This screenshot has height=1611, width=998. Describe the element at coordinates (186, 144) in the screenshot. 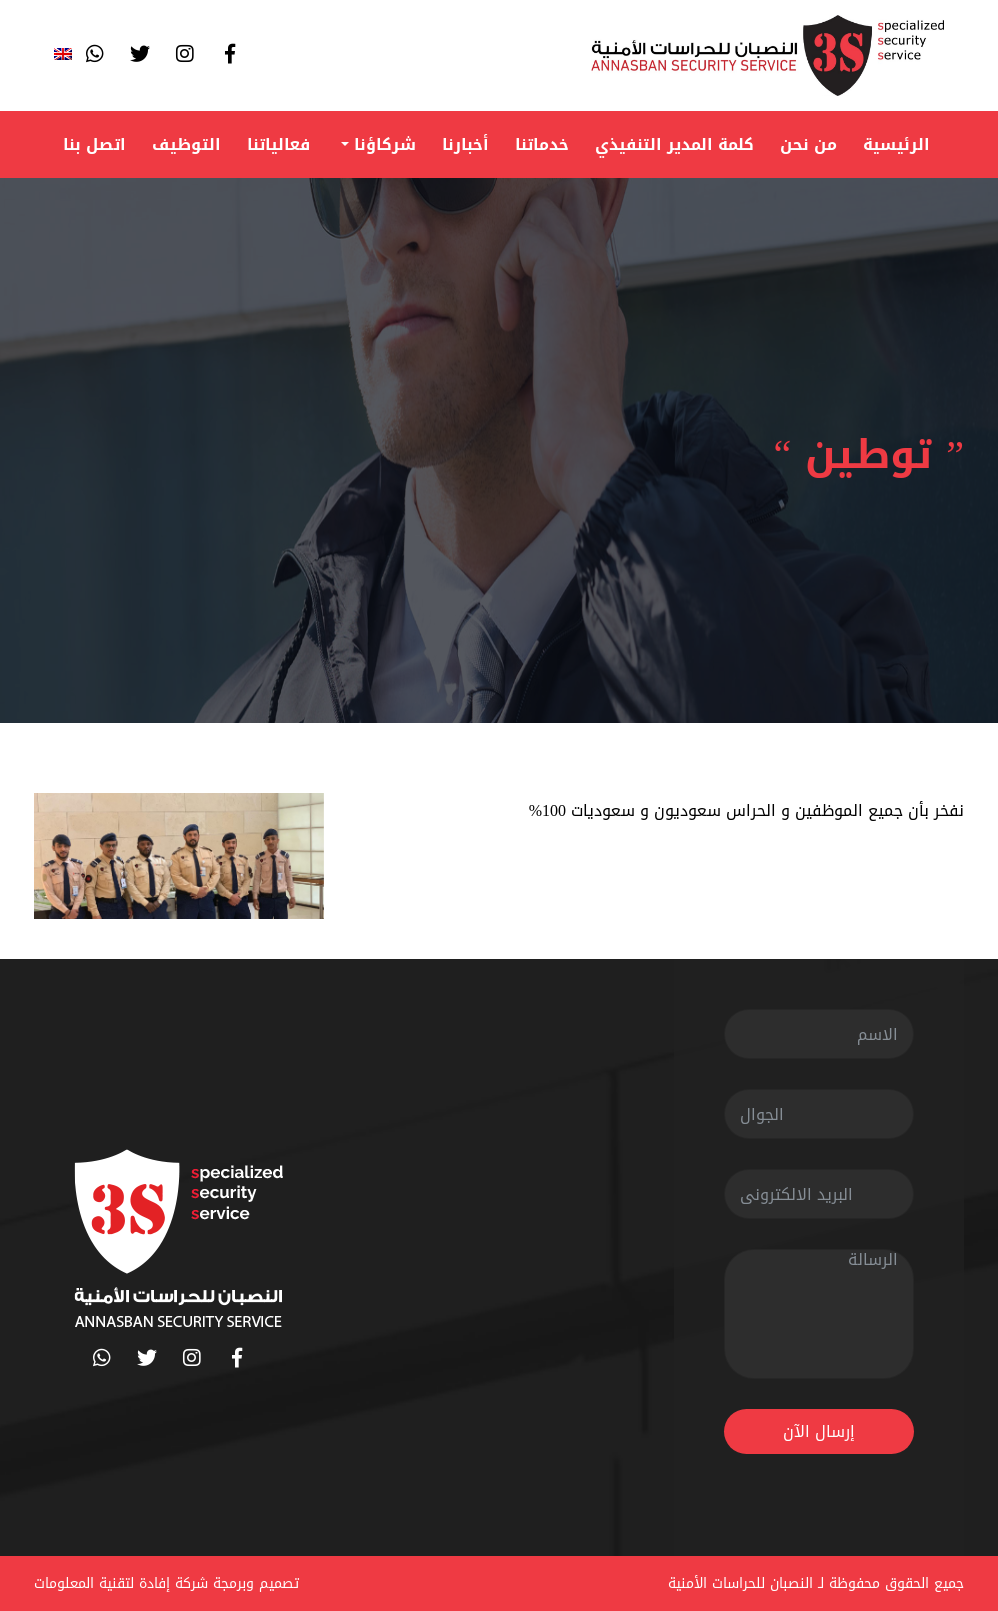

I see `التوظيف` at that location.